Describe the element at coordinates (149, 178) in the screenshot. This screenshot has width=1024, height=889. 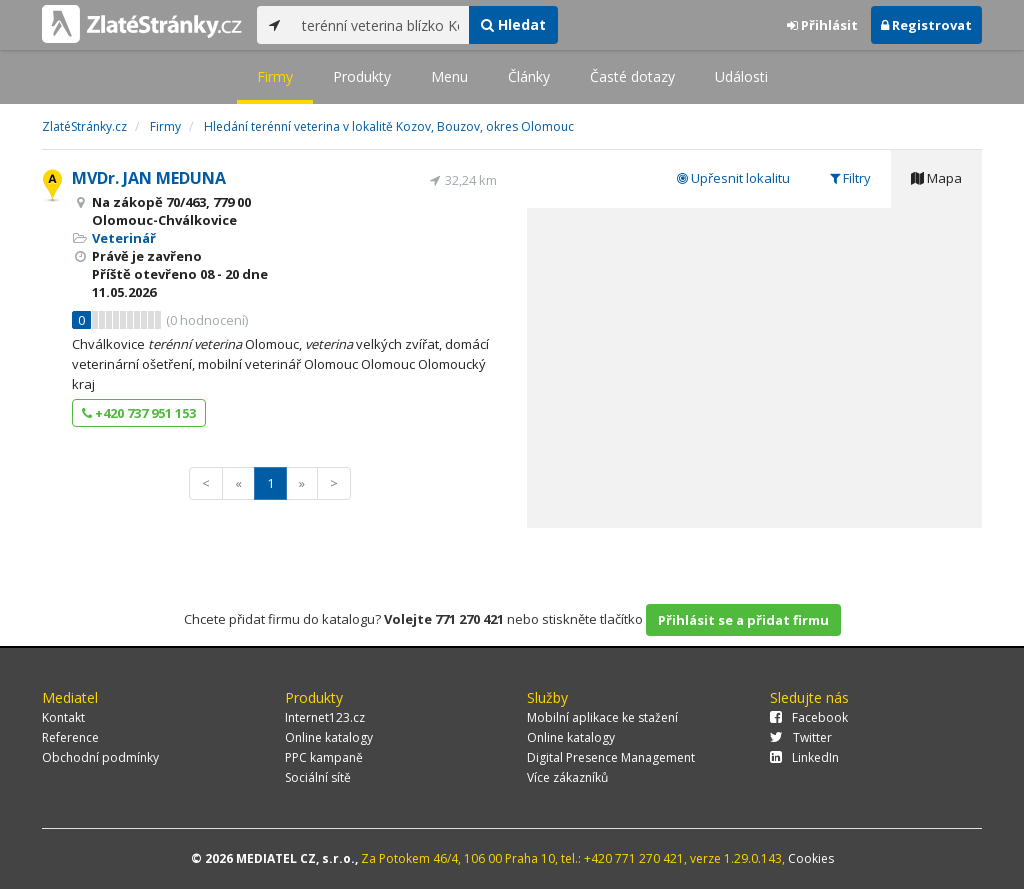
I see `MVDr. JAN MEDUNA` at that location.